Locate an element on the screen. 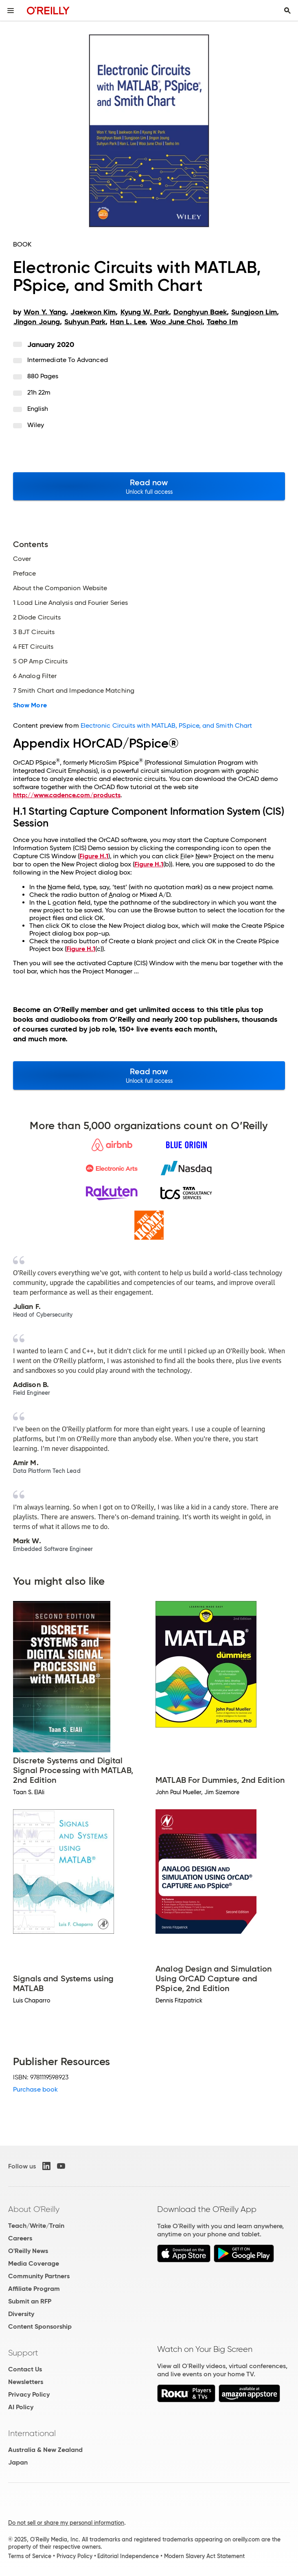 The image size is (298, 2576). O'Reilly News is located at coordinates (28, 2251).